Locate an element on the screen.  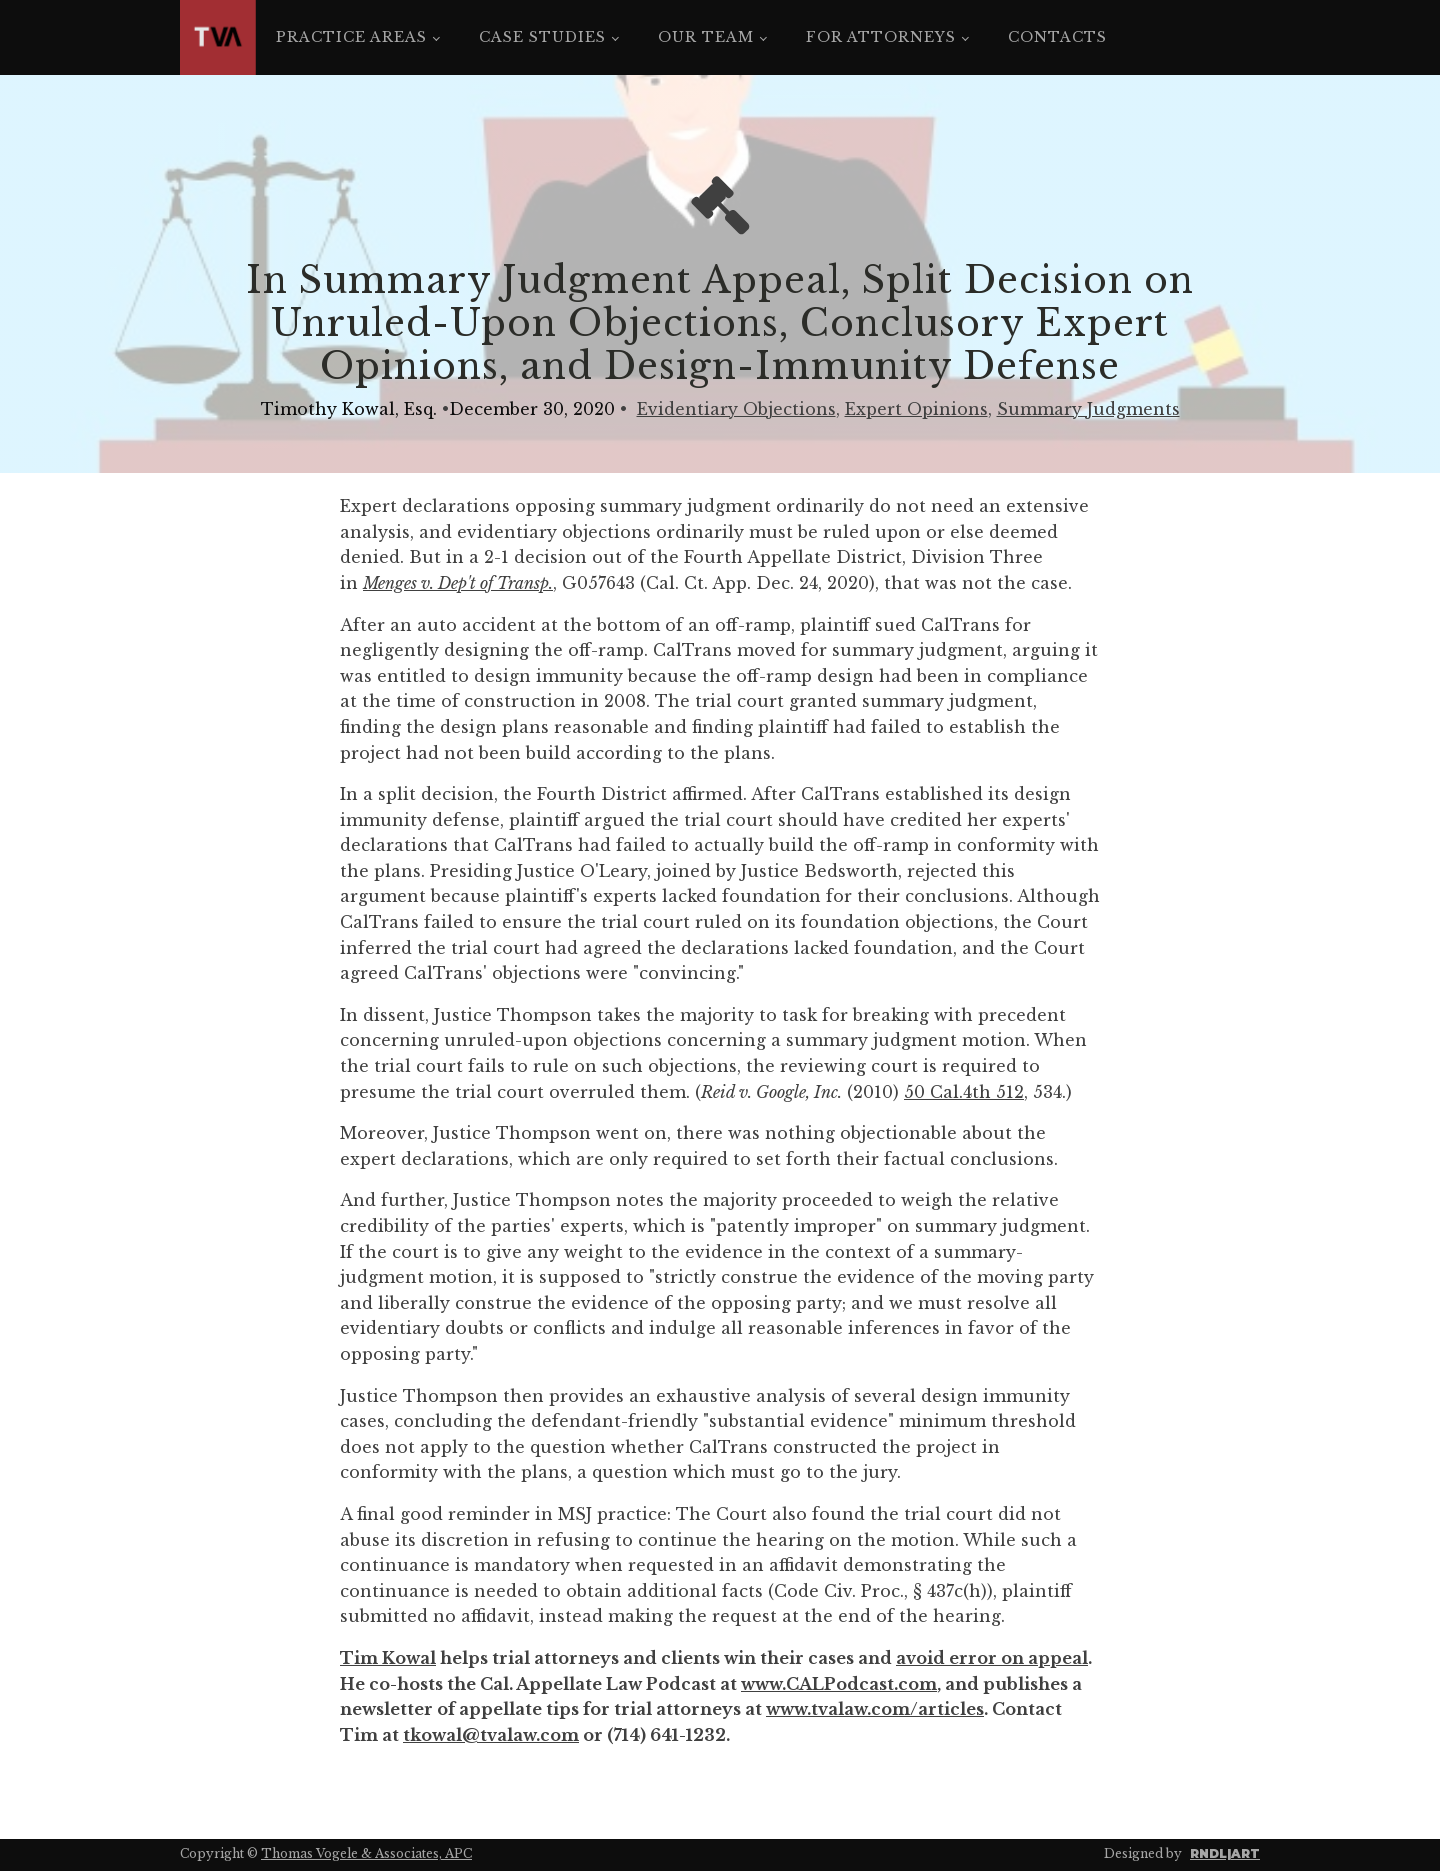
Case Studies is located at coordinates (542, 37).